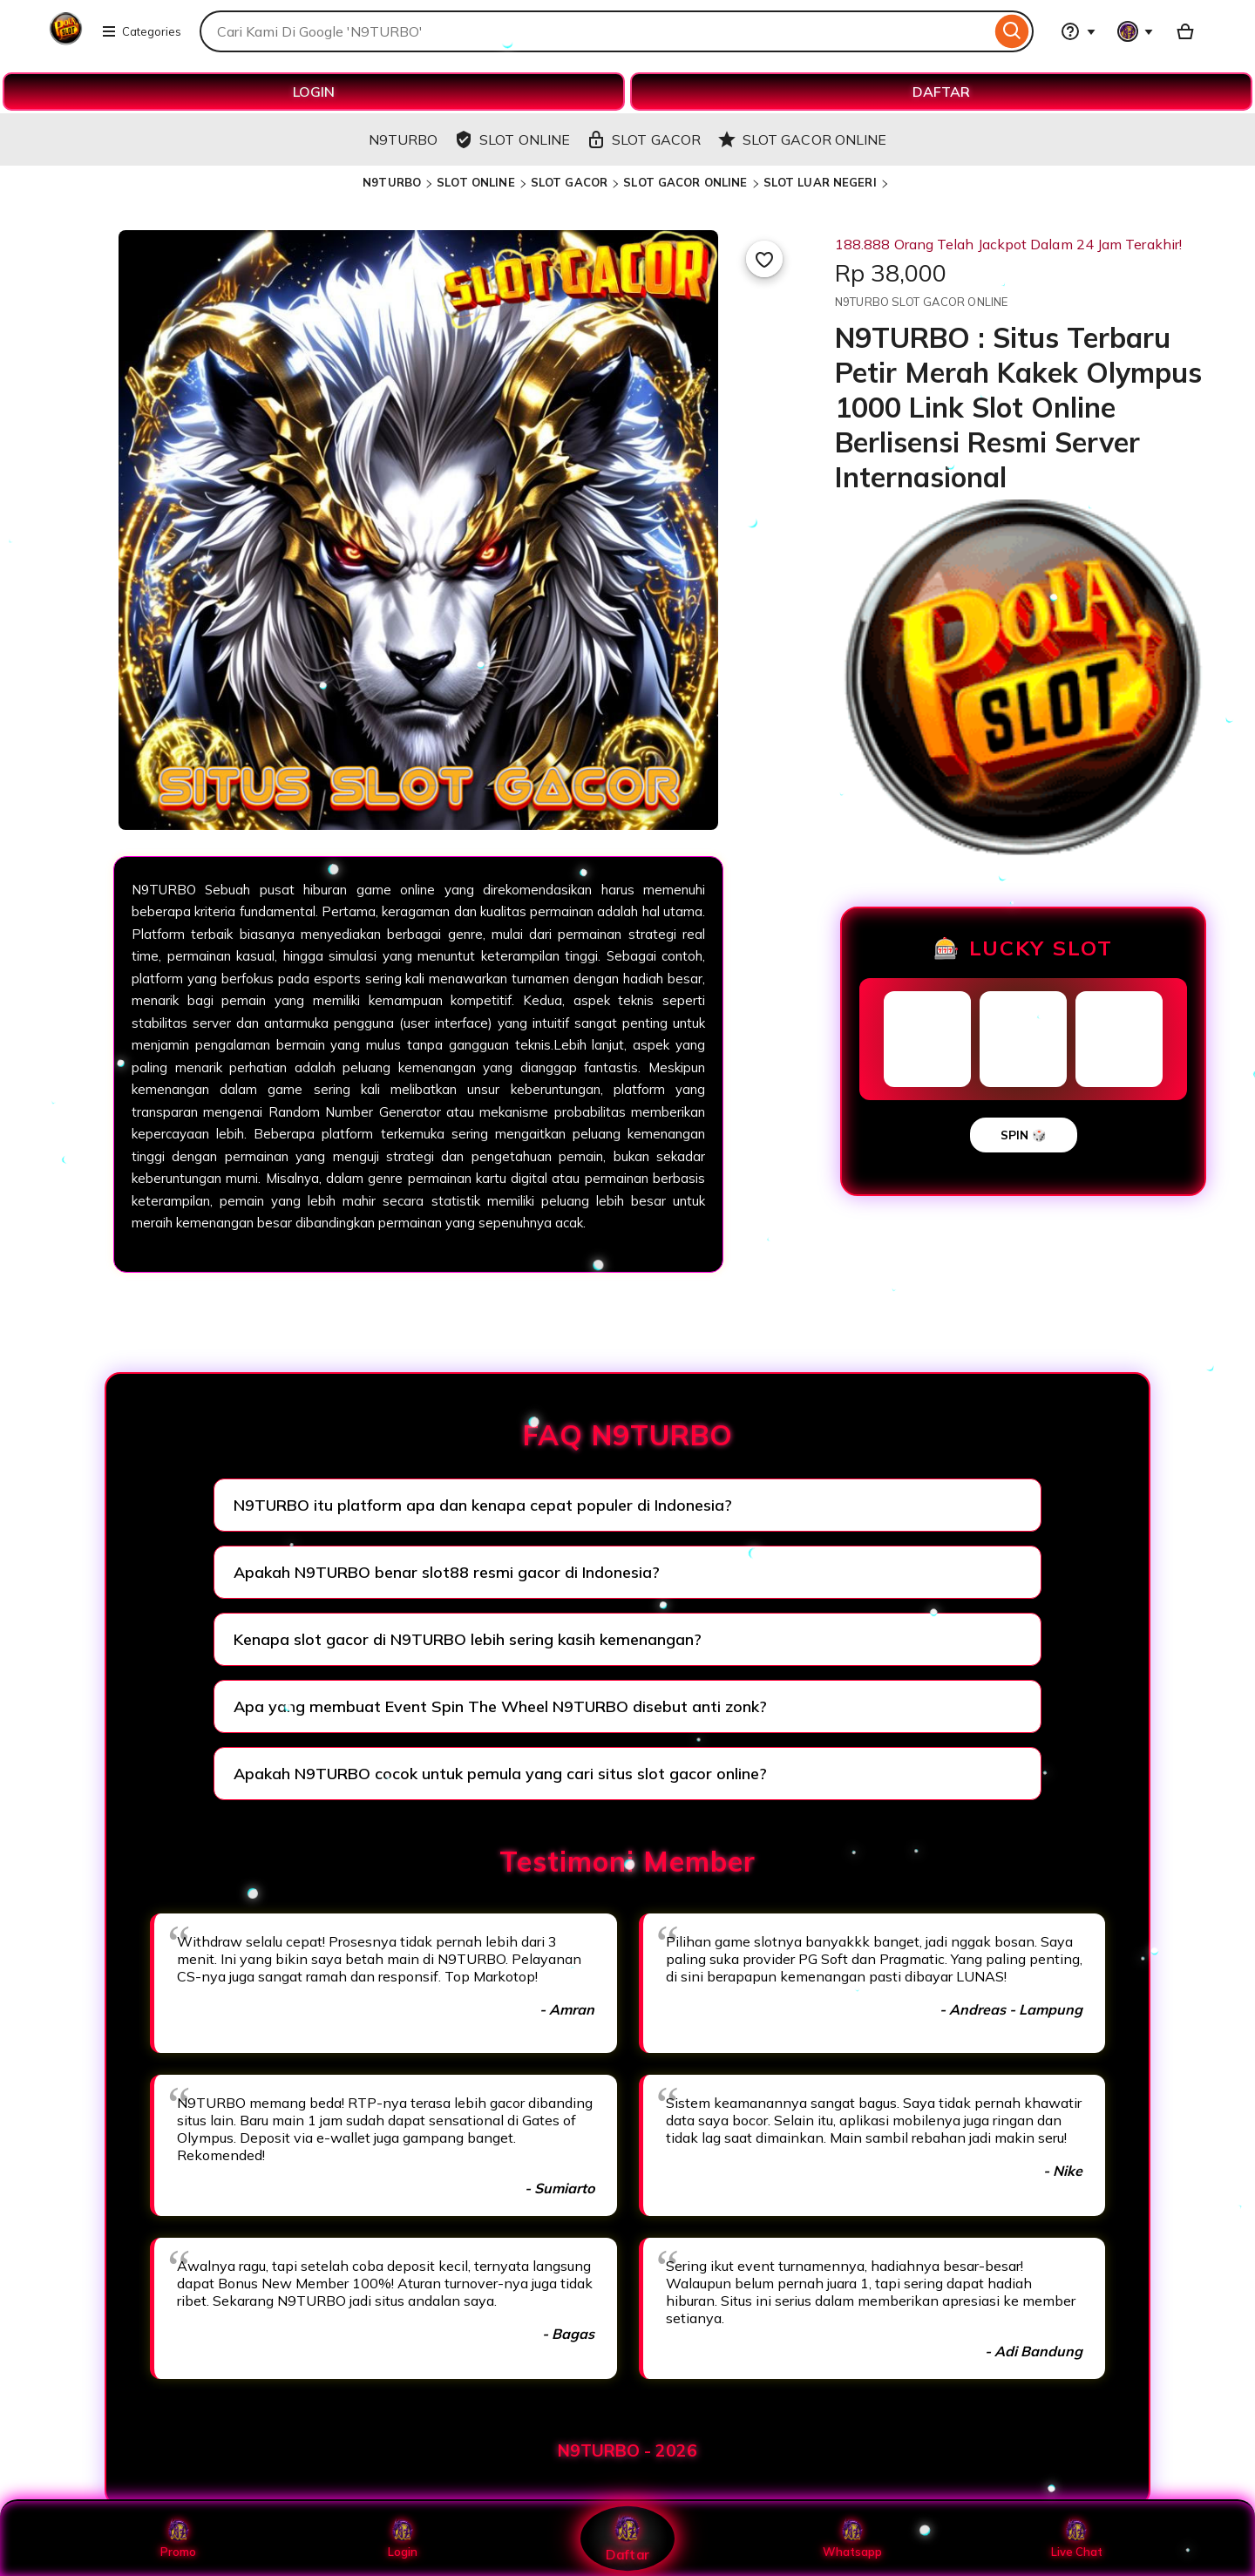  I want to click on SLOT ONLINE, so click(475, 182).